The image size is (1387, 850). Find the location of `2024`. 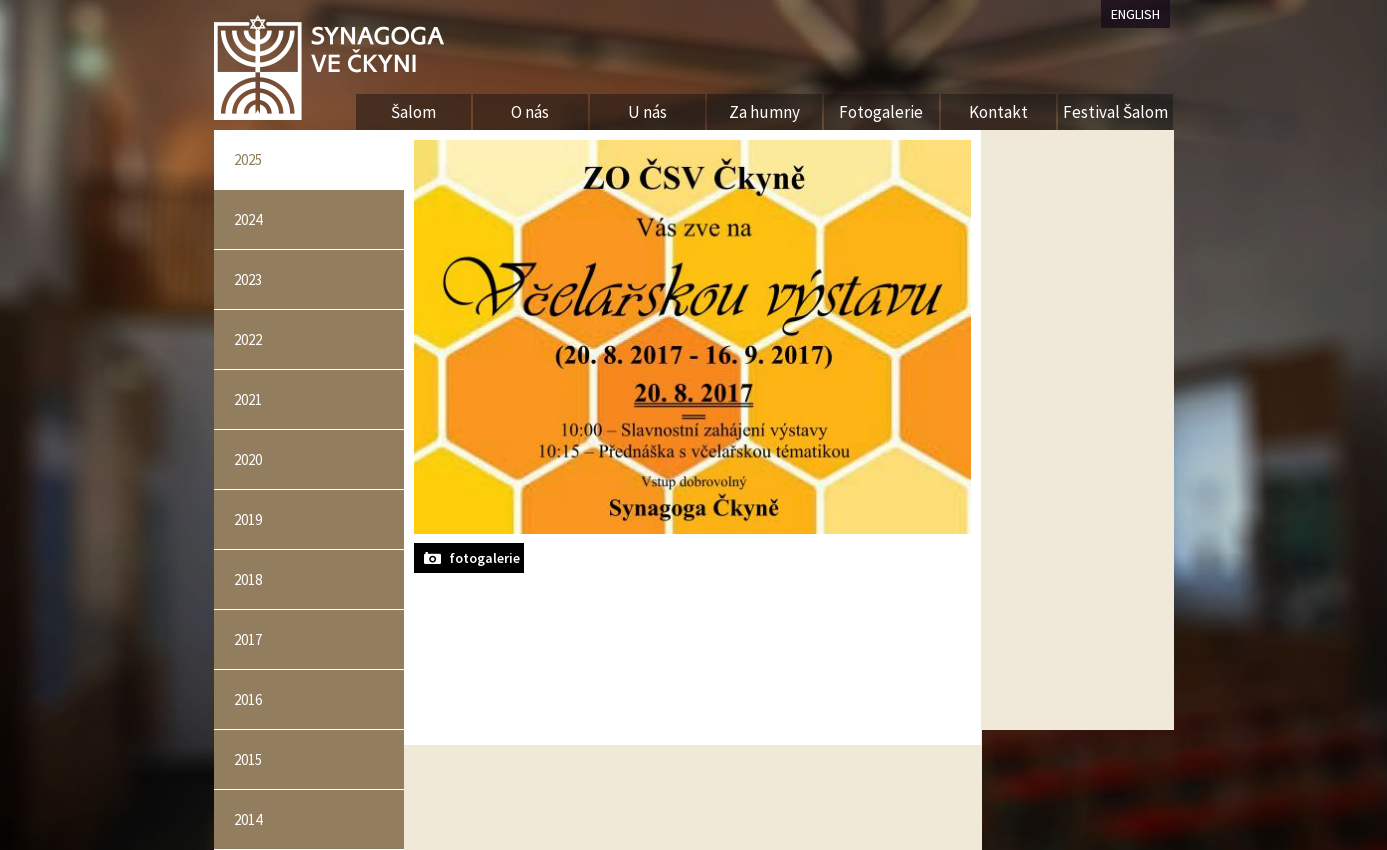

2024 is located at coordinates (248, 219).